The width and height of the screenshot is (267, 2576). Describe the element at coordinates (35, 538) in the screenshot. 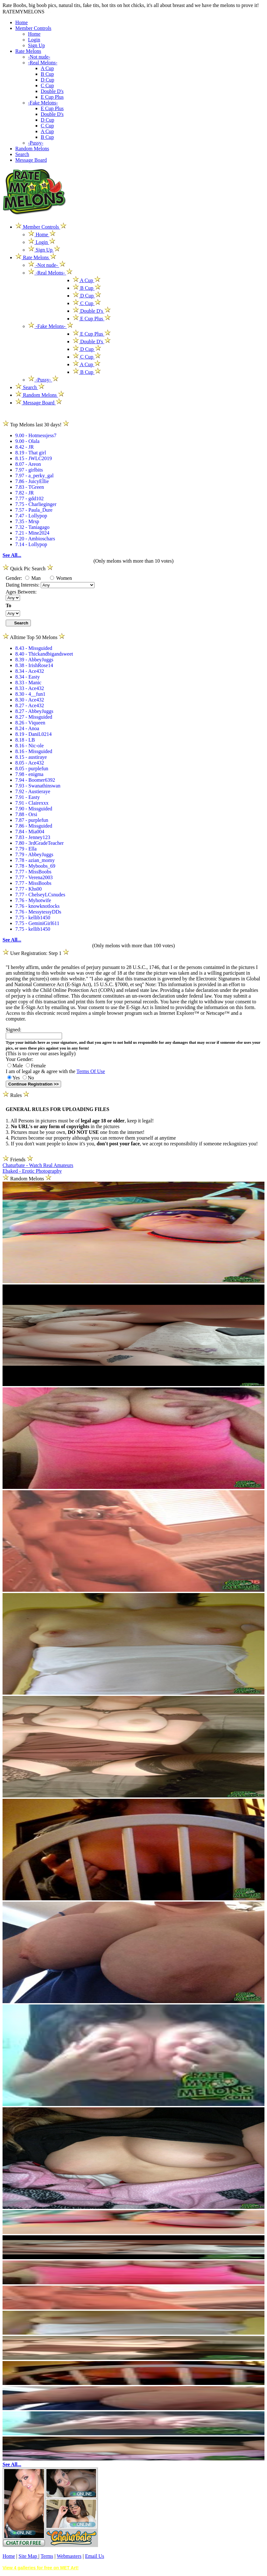

I see `7.20 - Ambioschars` at that location.